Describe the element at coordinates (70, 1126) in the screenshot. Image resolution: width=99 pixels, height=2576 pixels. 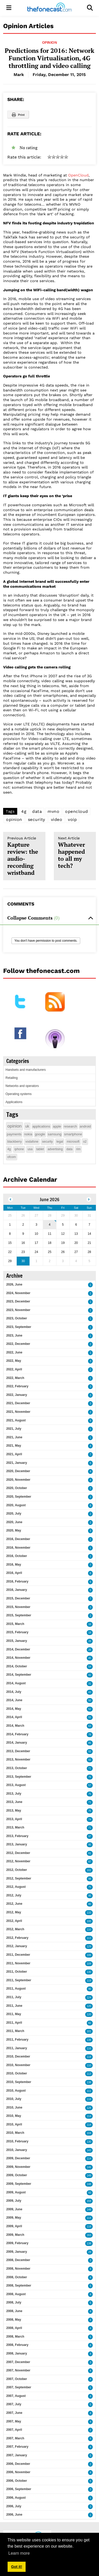
I see `research` at that location.